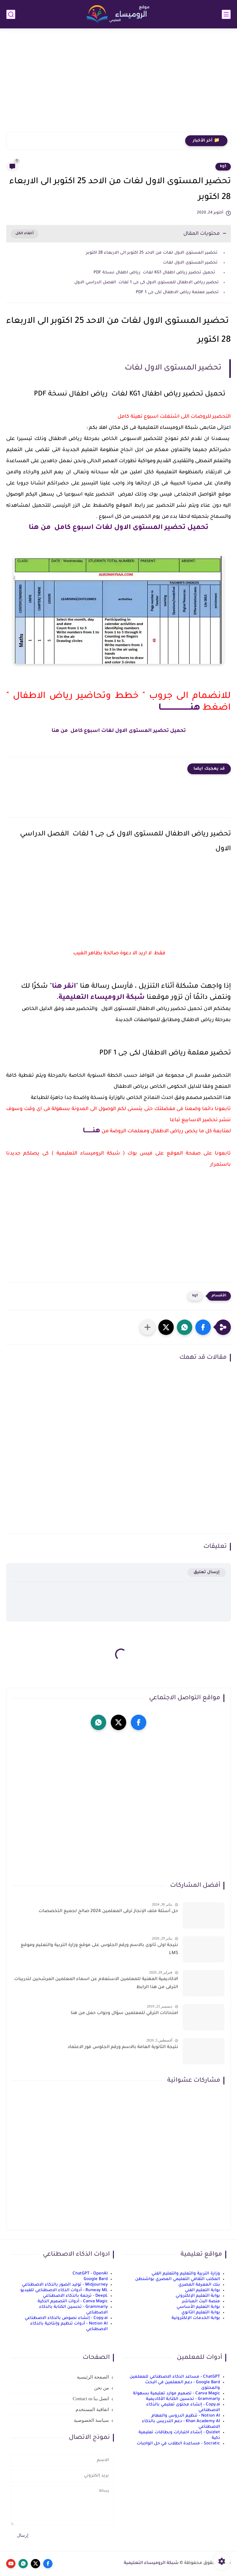 The width and height of the screenshot is (237, 2576). What do you see at coordinates (118, 528) in the screenshot?
I see `تحميل تحضير المستوى الاول لغات اسبوع كامل من هنا` at bounding box center [118, 528].